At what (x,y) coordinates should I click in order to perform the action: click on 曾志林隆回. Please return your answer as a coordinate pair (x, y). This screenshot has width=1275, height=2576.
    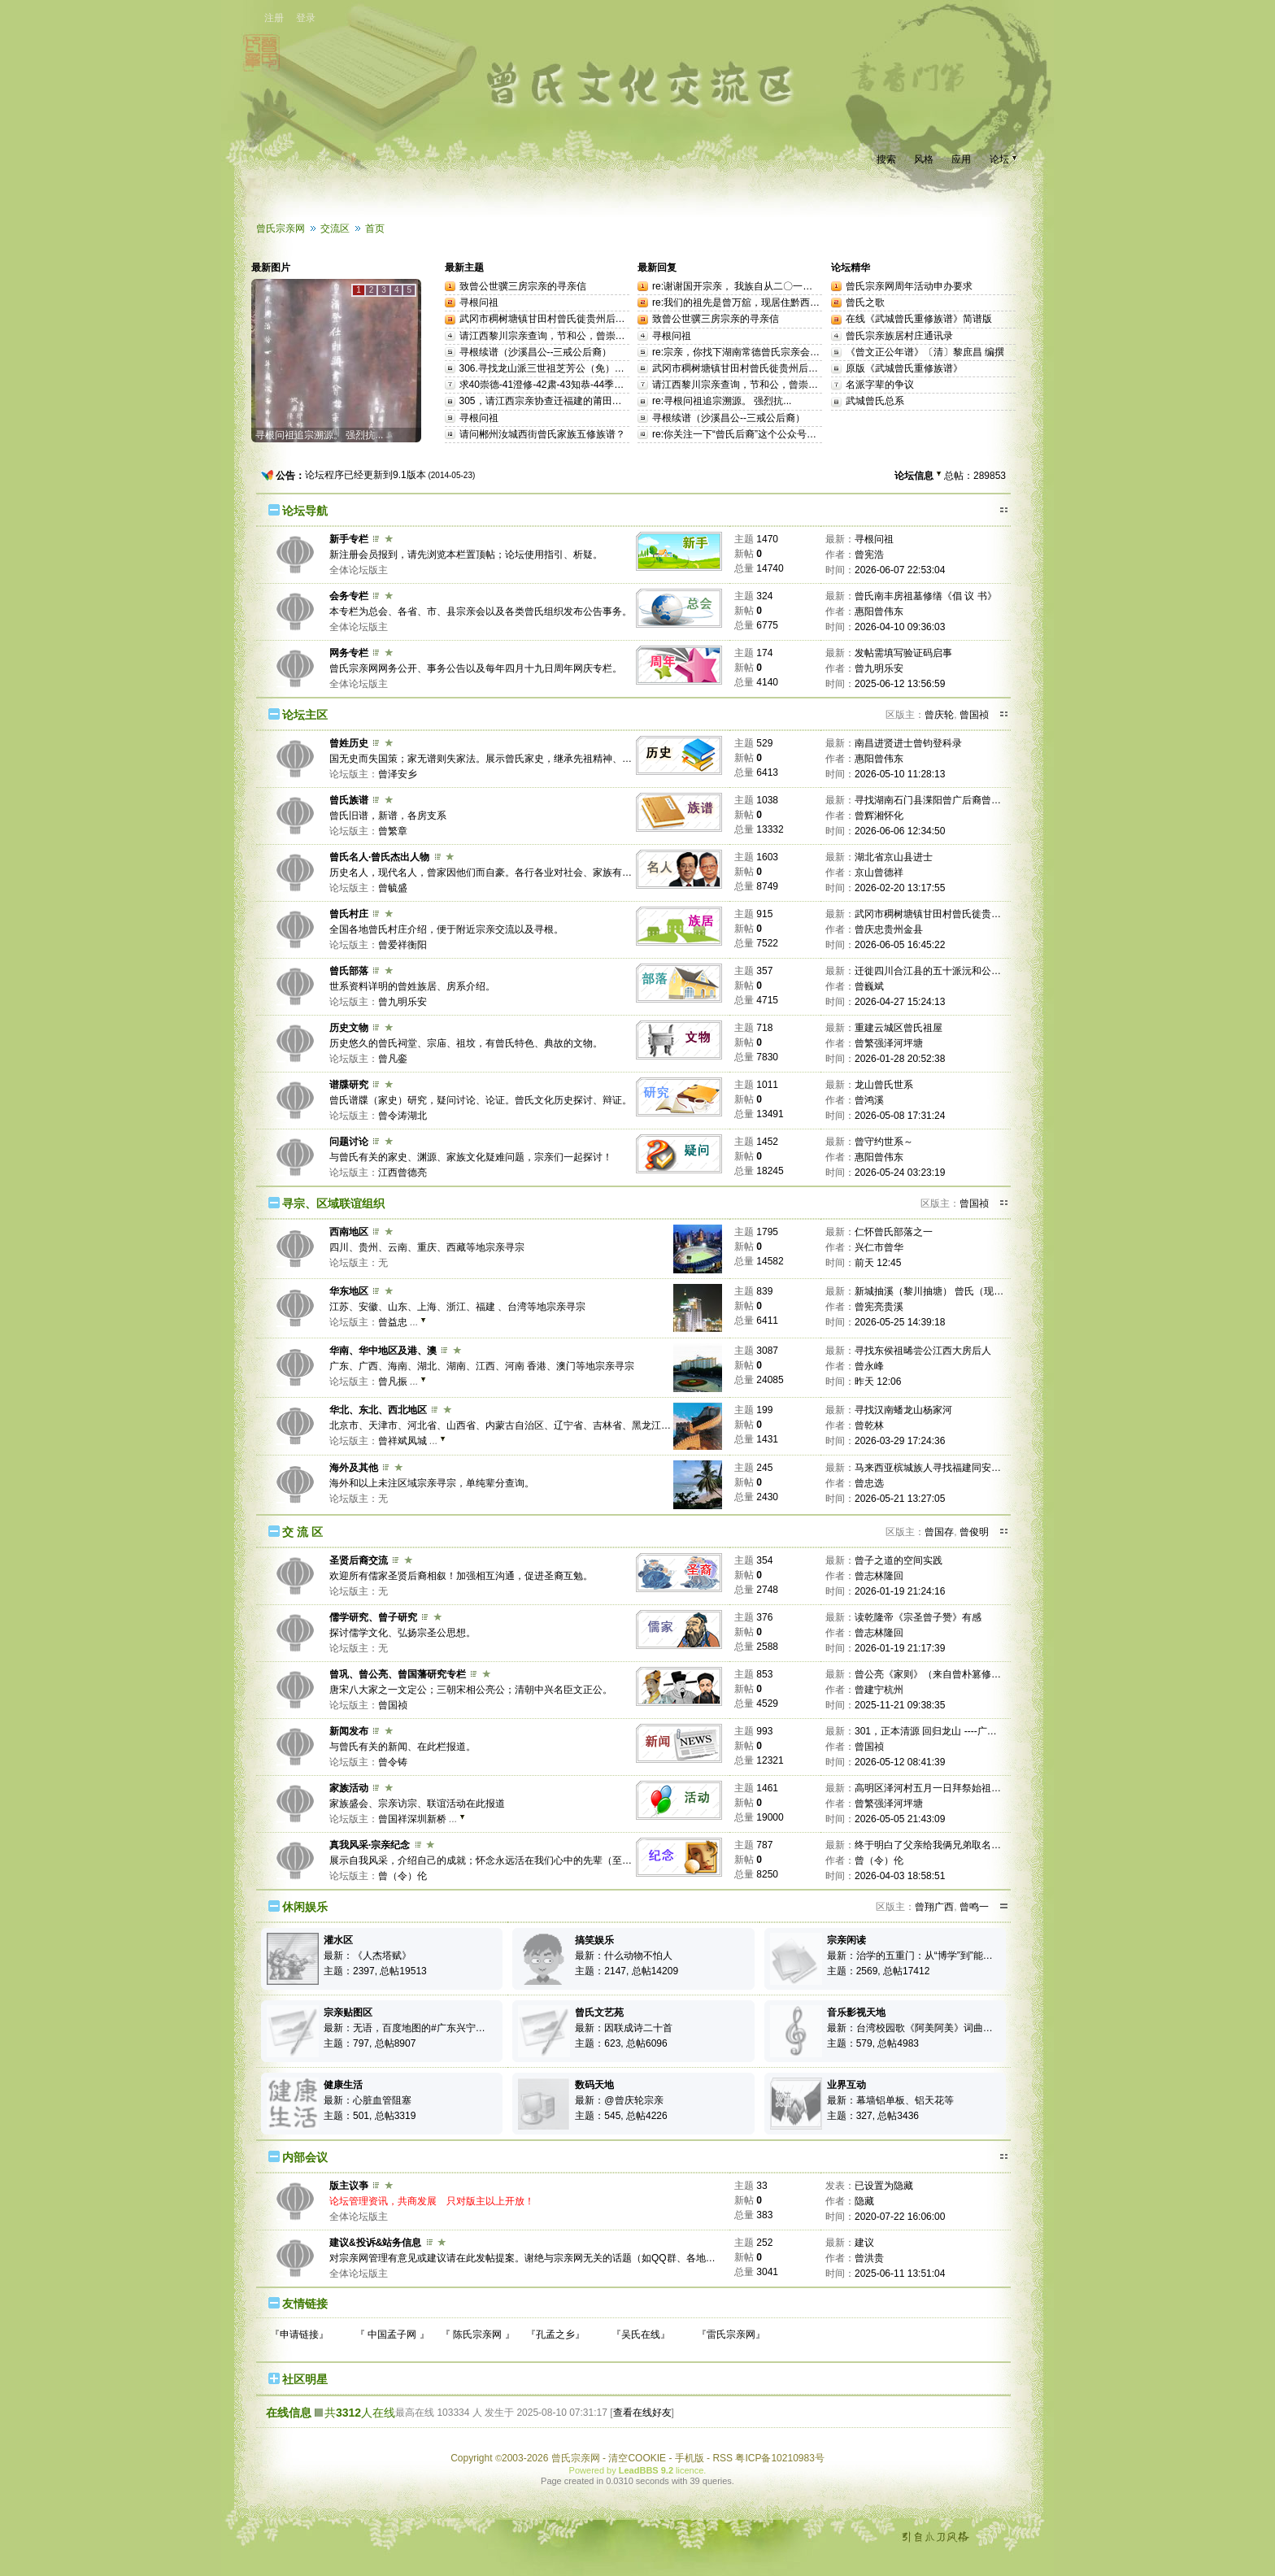
    Looking at the image, I should click on (879, 1576).